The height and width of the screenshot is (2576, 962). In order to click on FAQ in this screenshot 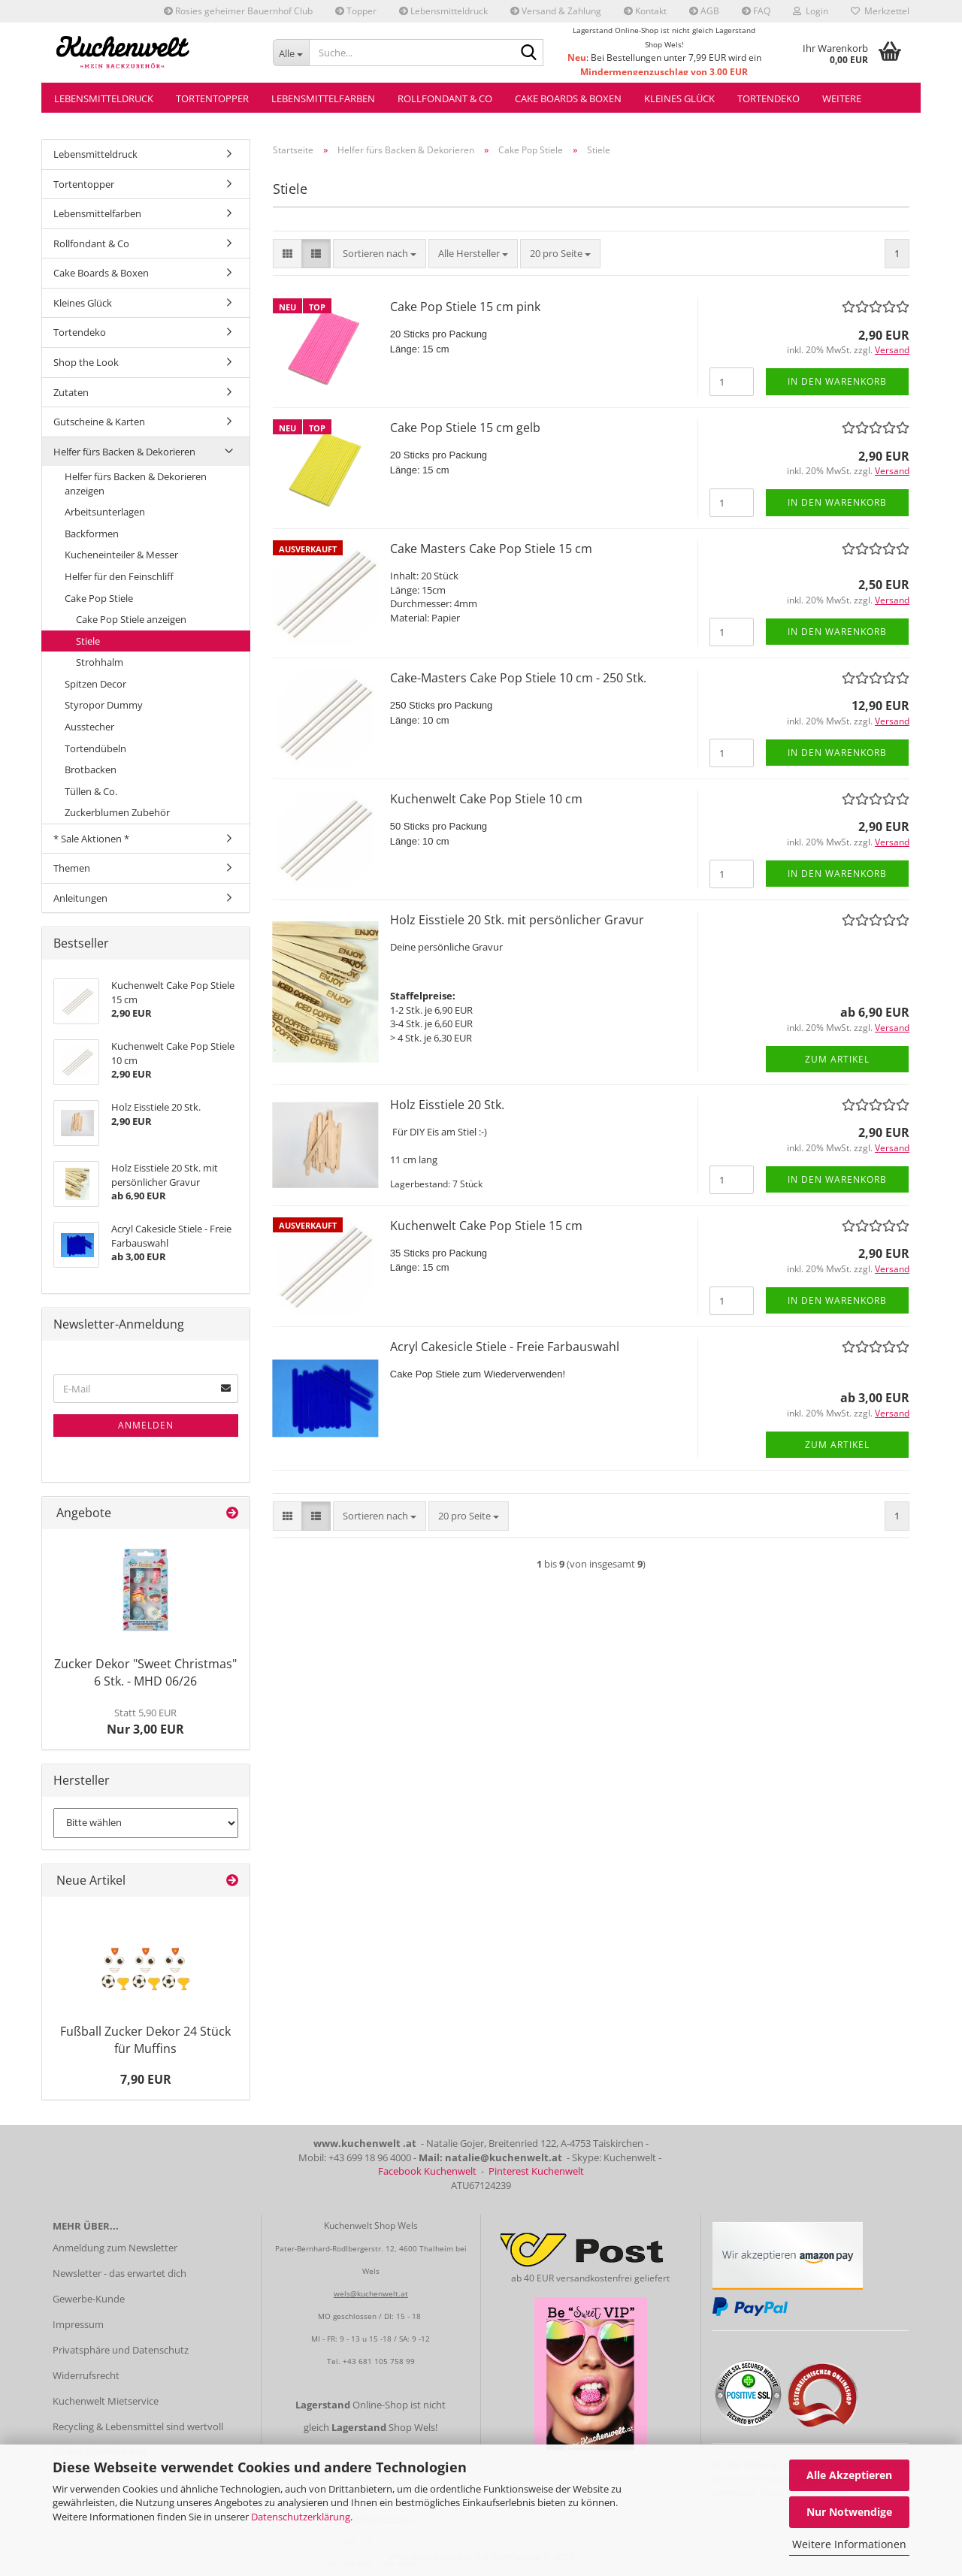, I will do `click(756, 11)`.